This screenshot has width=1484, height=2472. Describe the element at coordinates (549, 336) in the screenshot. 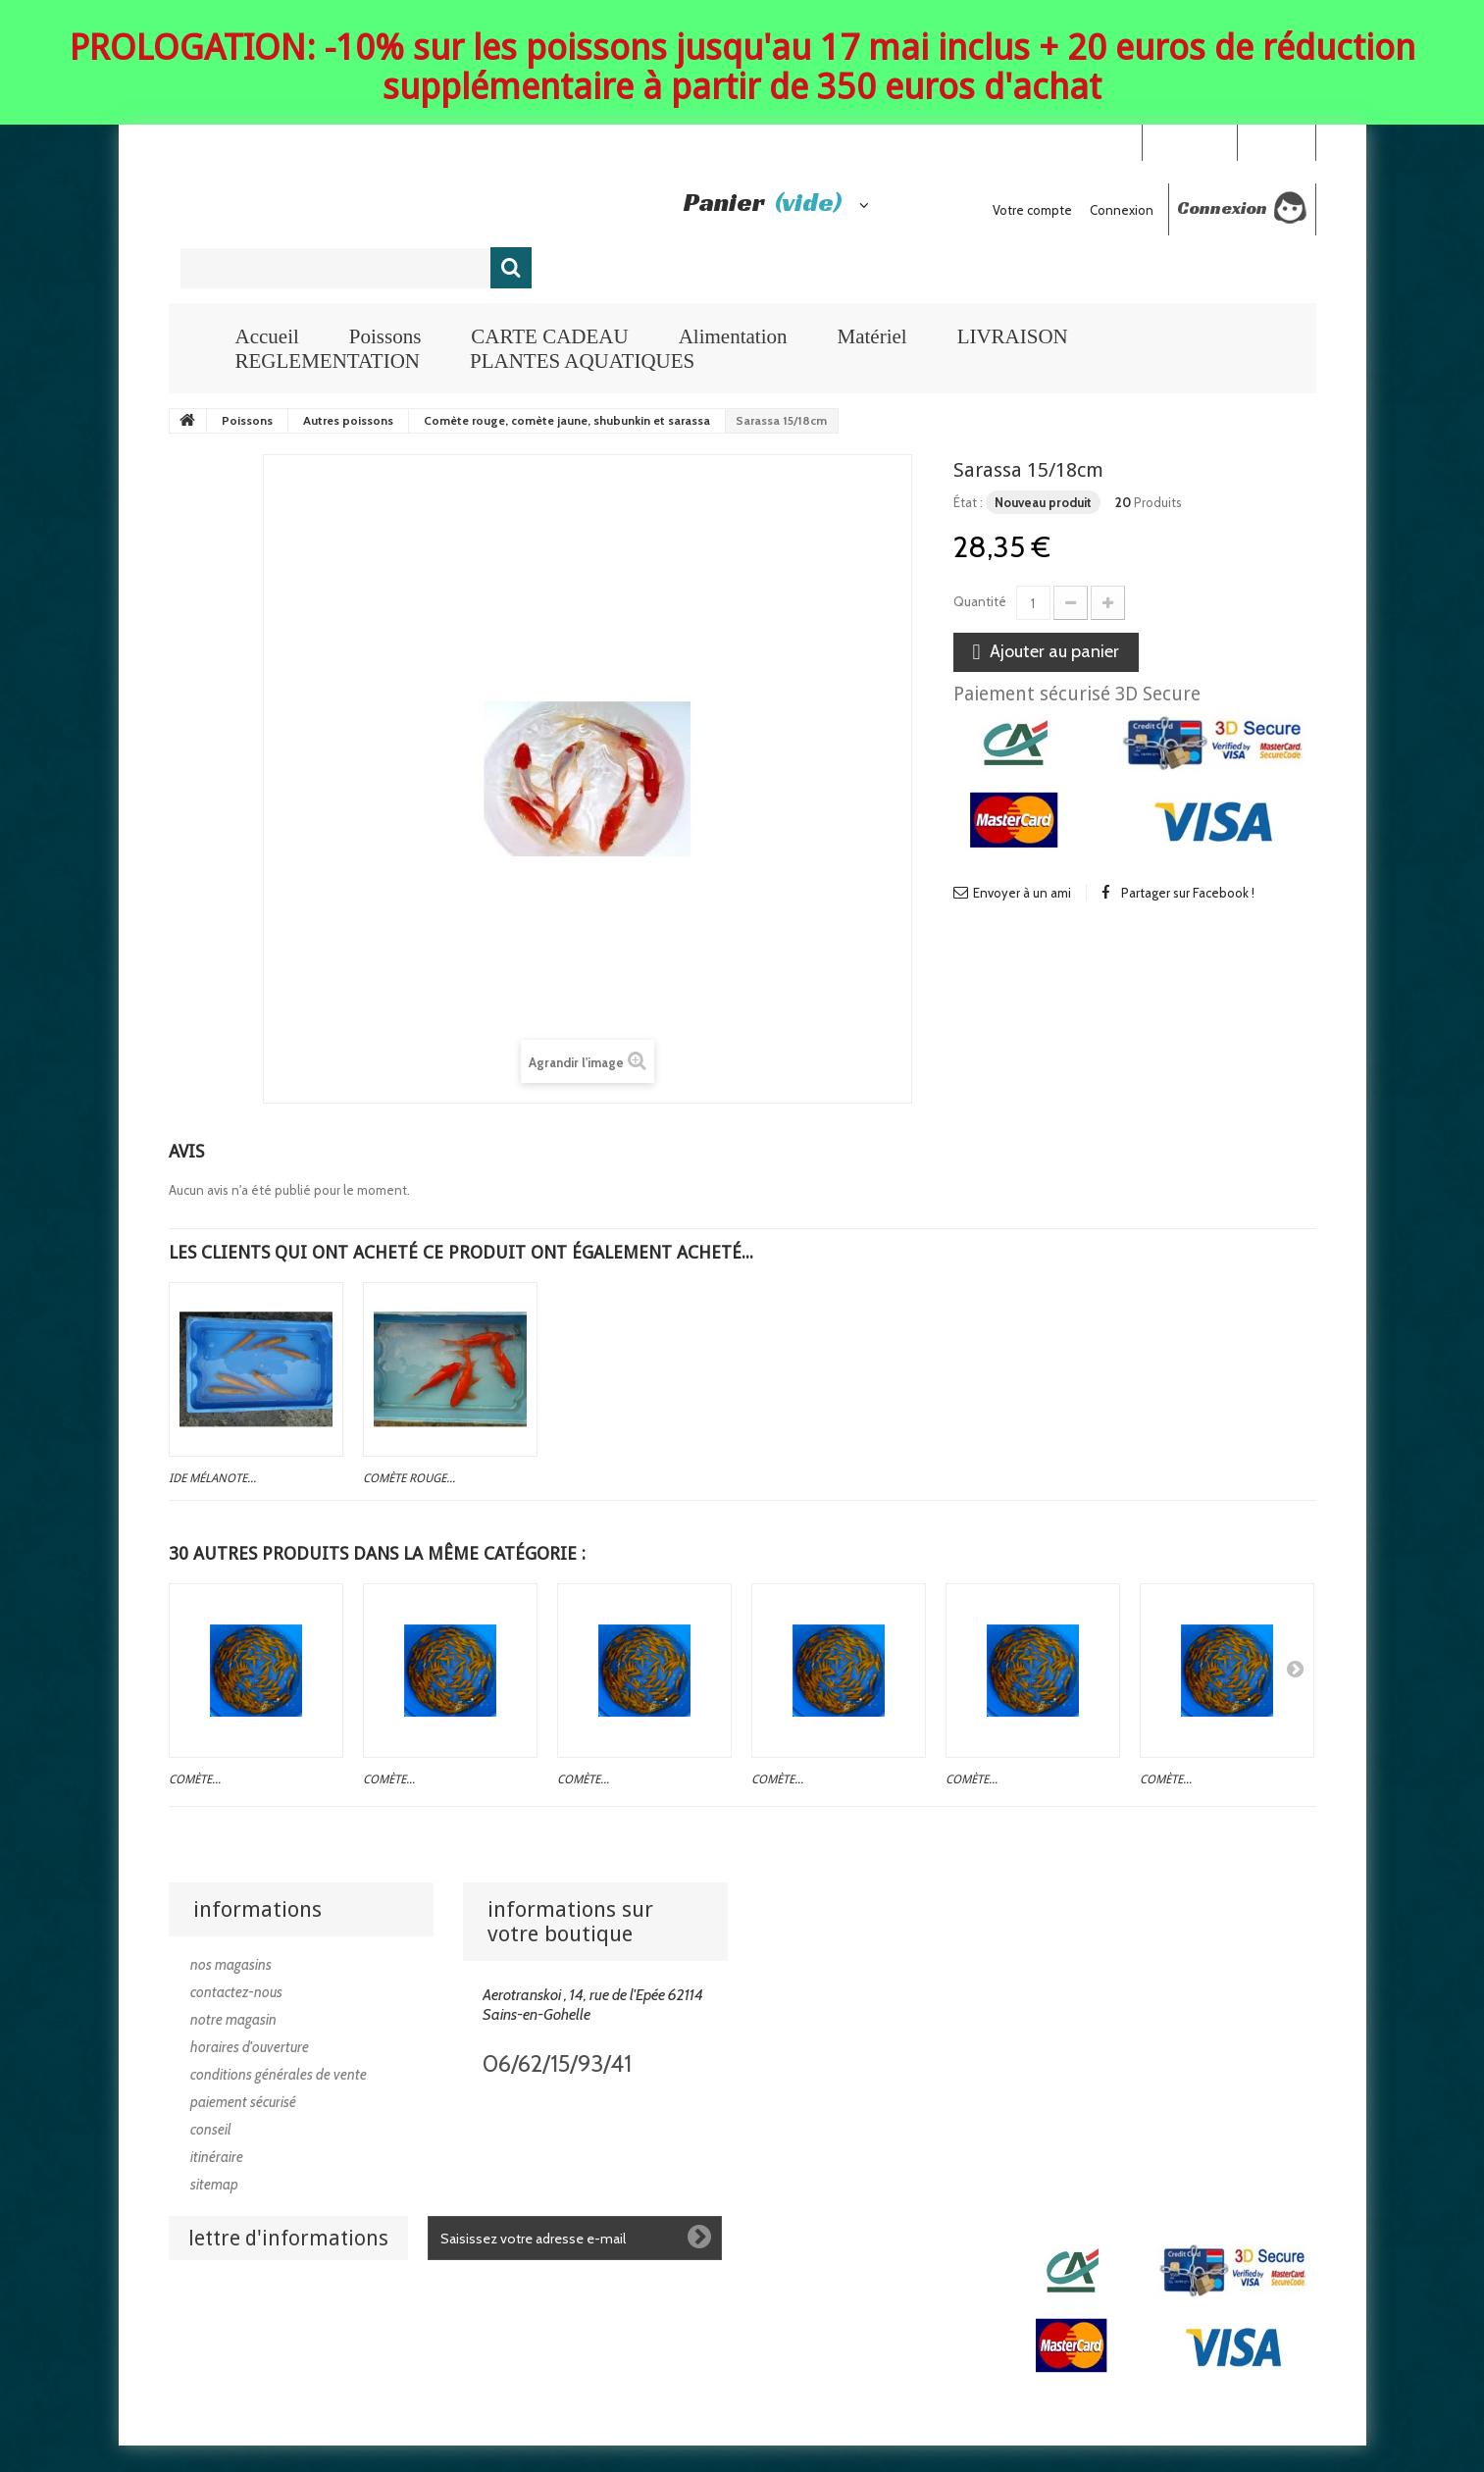

I see `CARTE CADEAU` at that location.